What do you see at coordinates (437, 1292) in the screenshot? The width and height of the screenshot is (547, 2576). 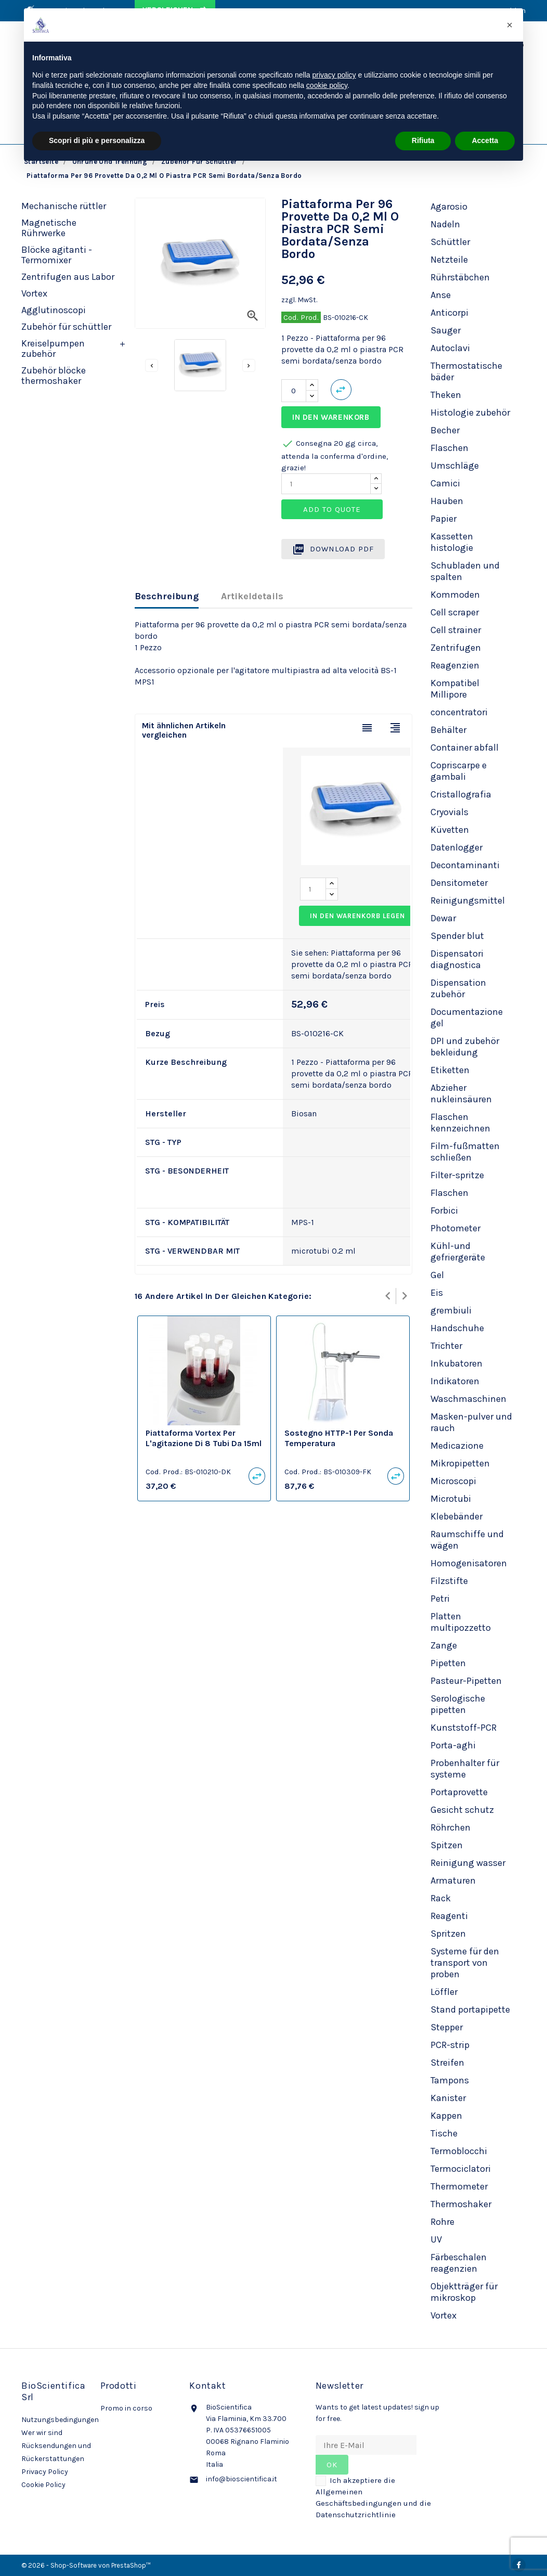 I see `Eis` at bounding box center [437, 1292].